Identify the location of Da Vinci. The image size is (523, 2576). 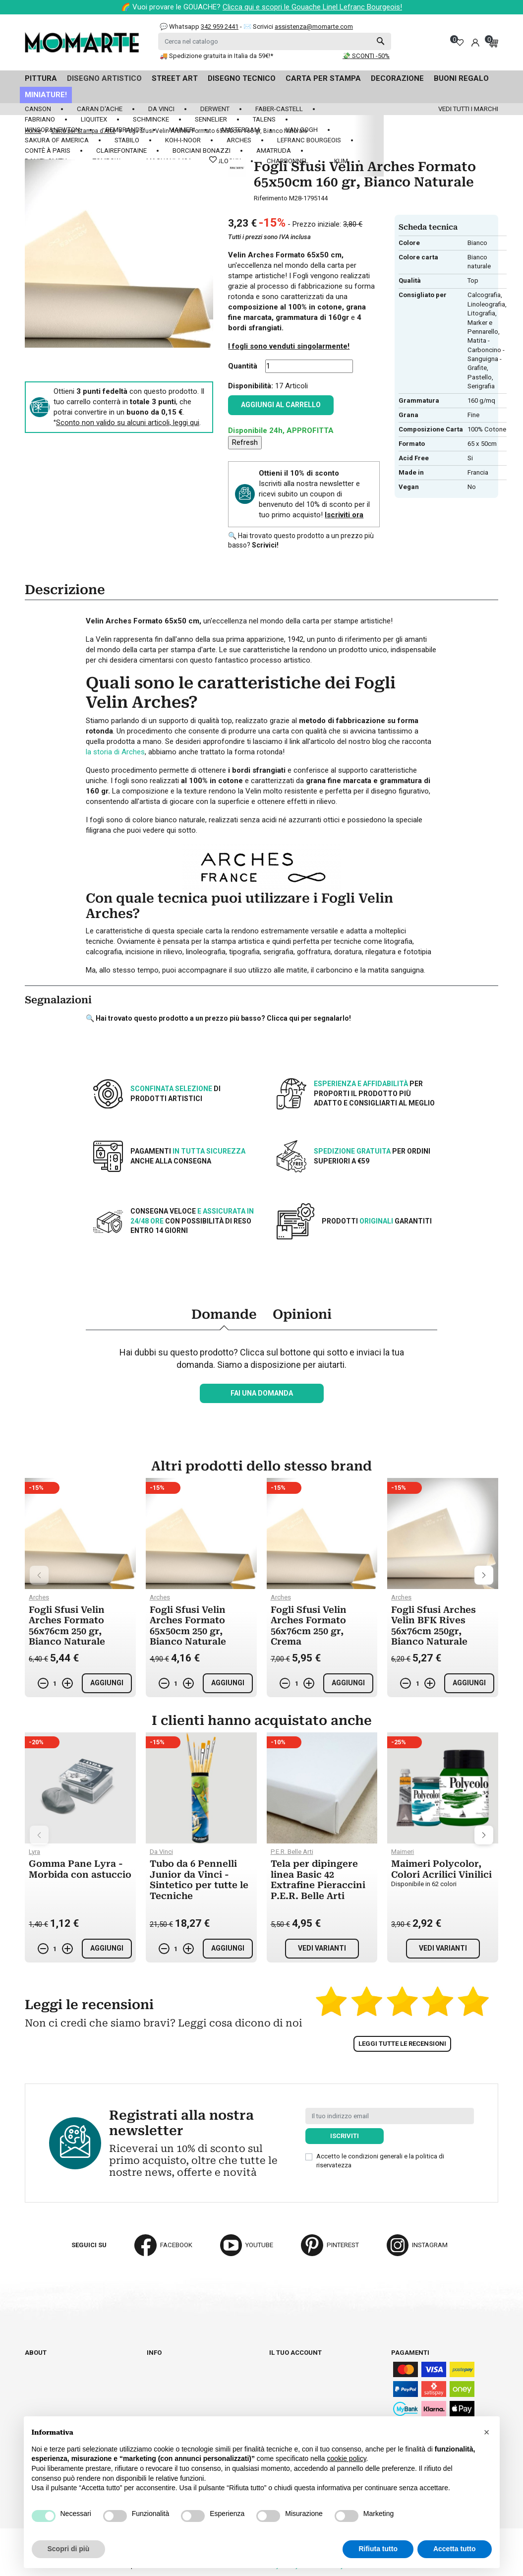
(161, 109).